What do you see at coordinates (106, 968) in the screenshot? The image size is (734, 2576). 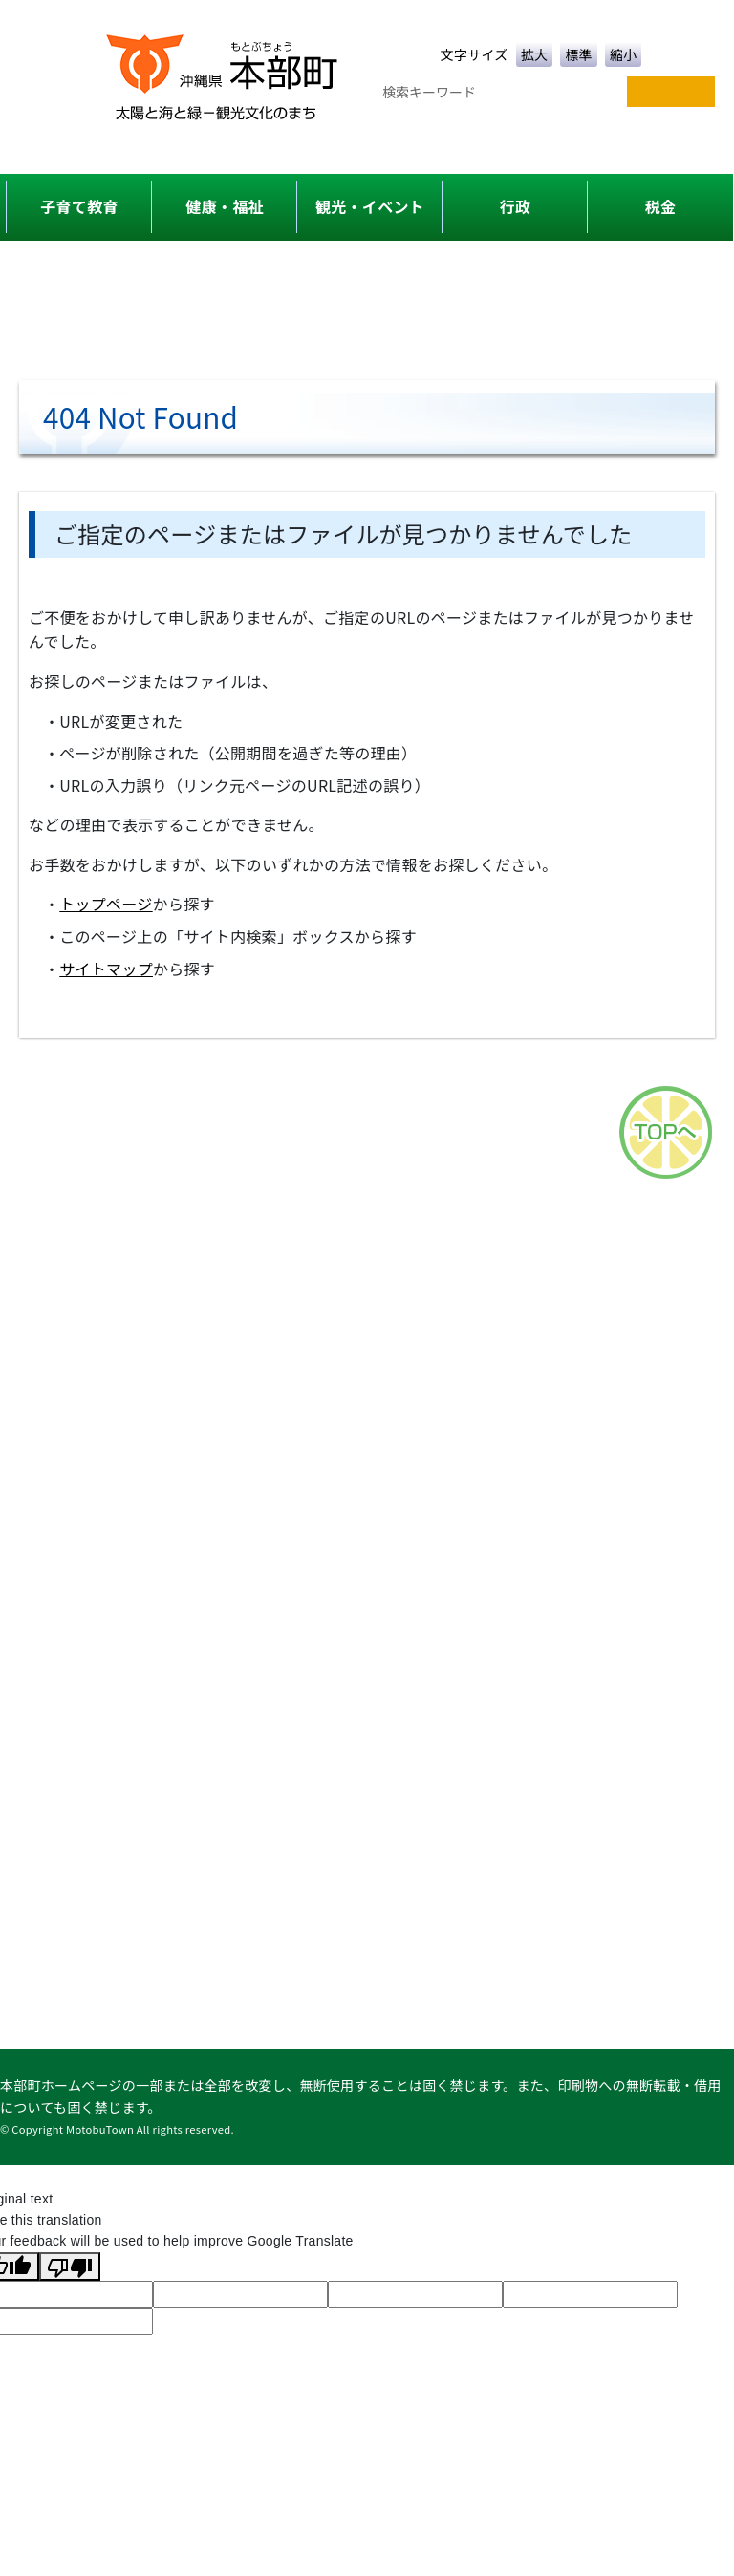 I see `サイトマップ` at bounding box center [106, 968].